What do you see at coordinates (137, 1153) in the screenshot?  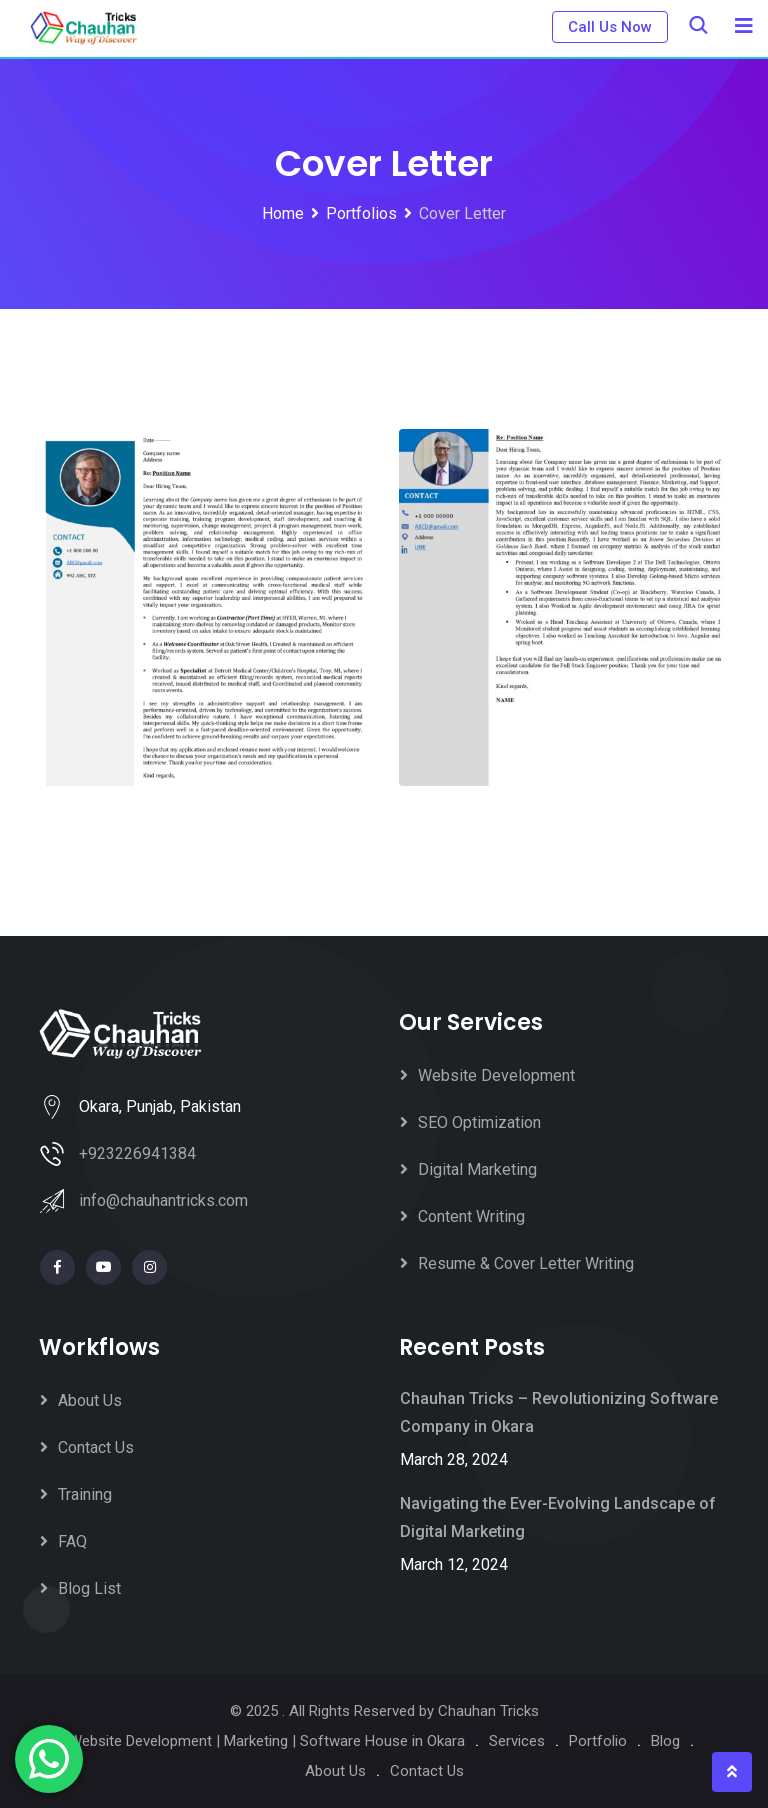 I see `+923226941384` at bounding box center [137, 1153].